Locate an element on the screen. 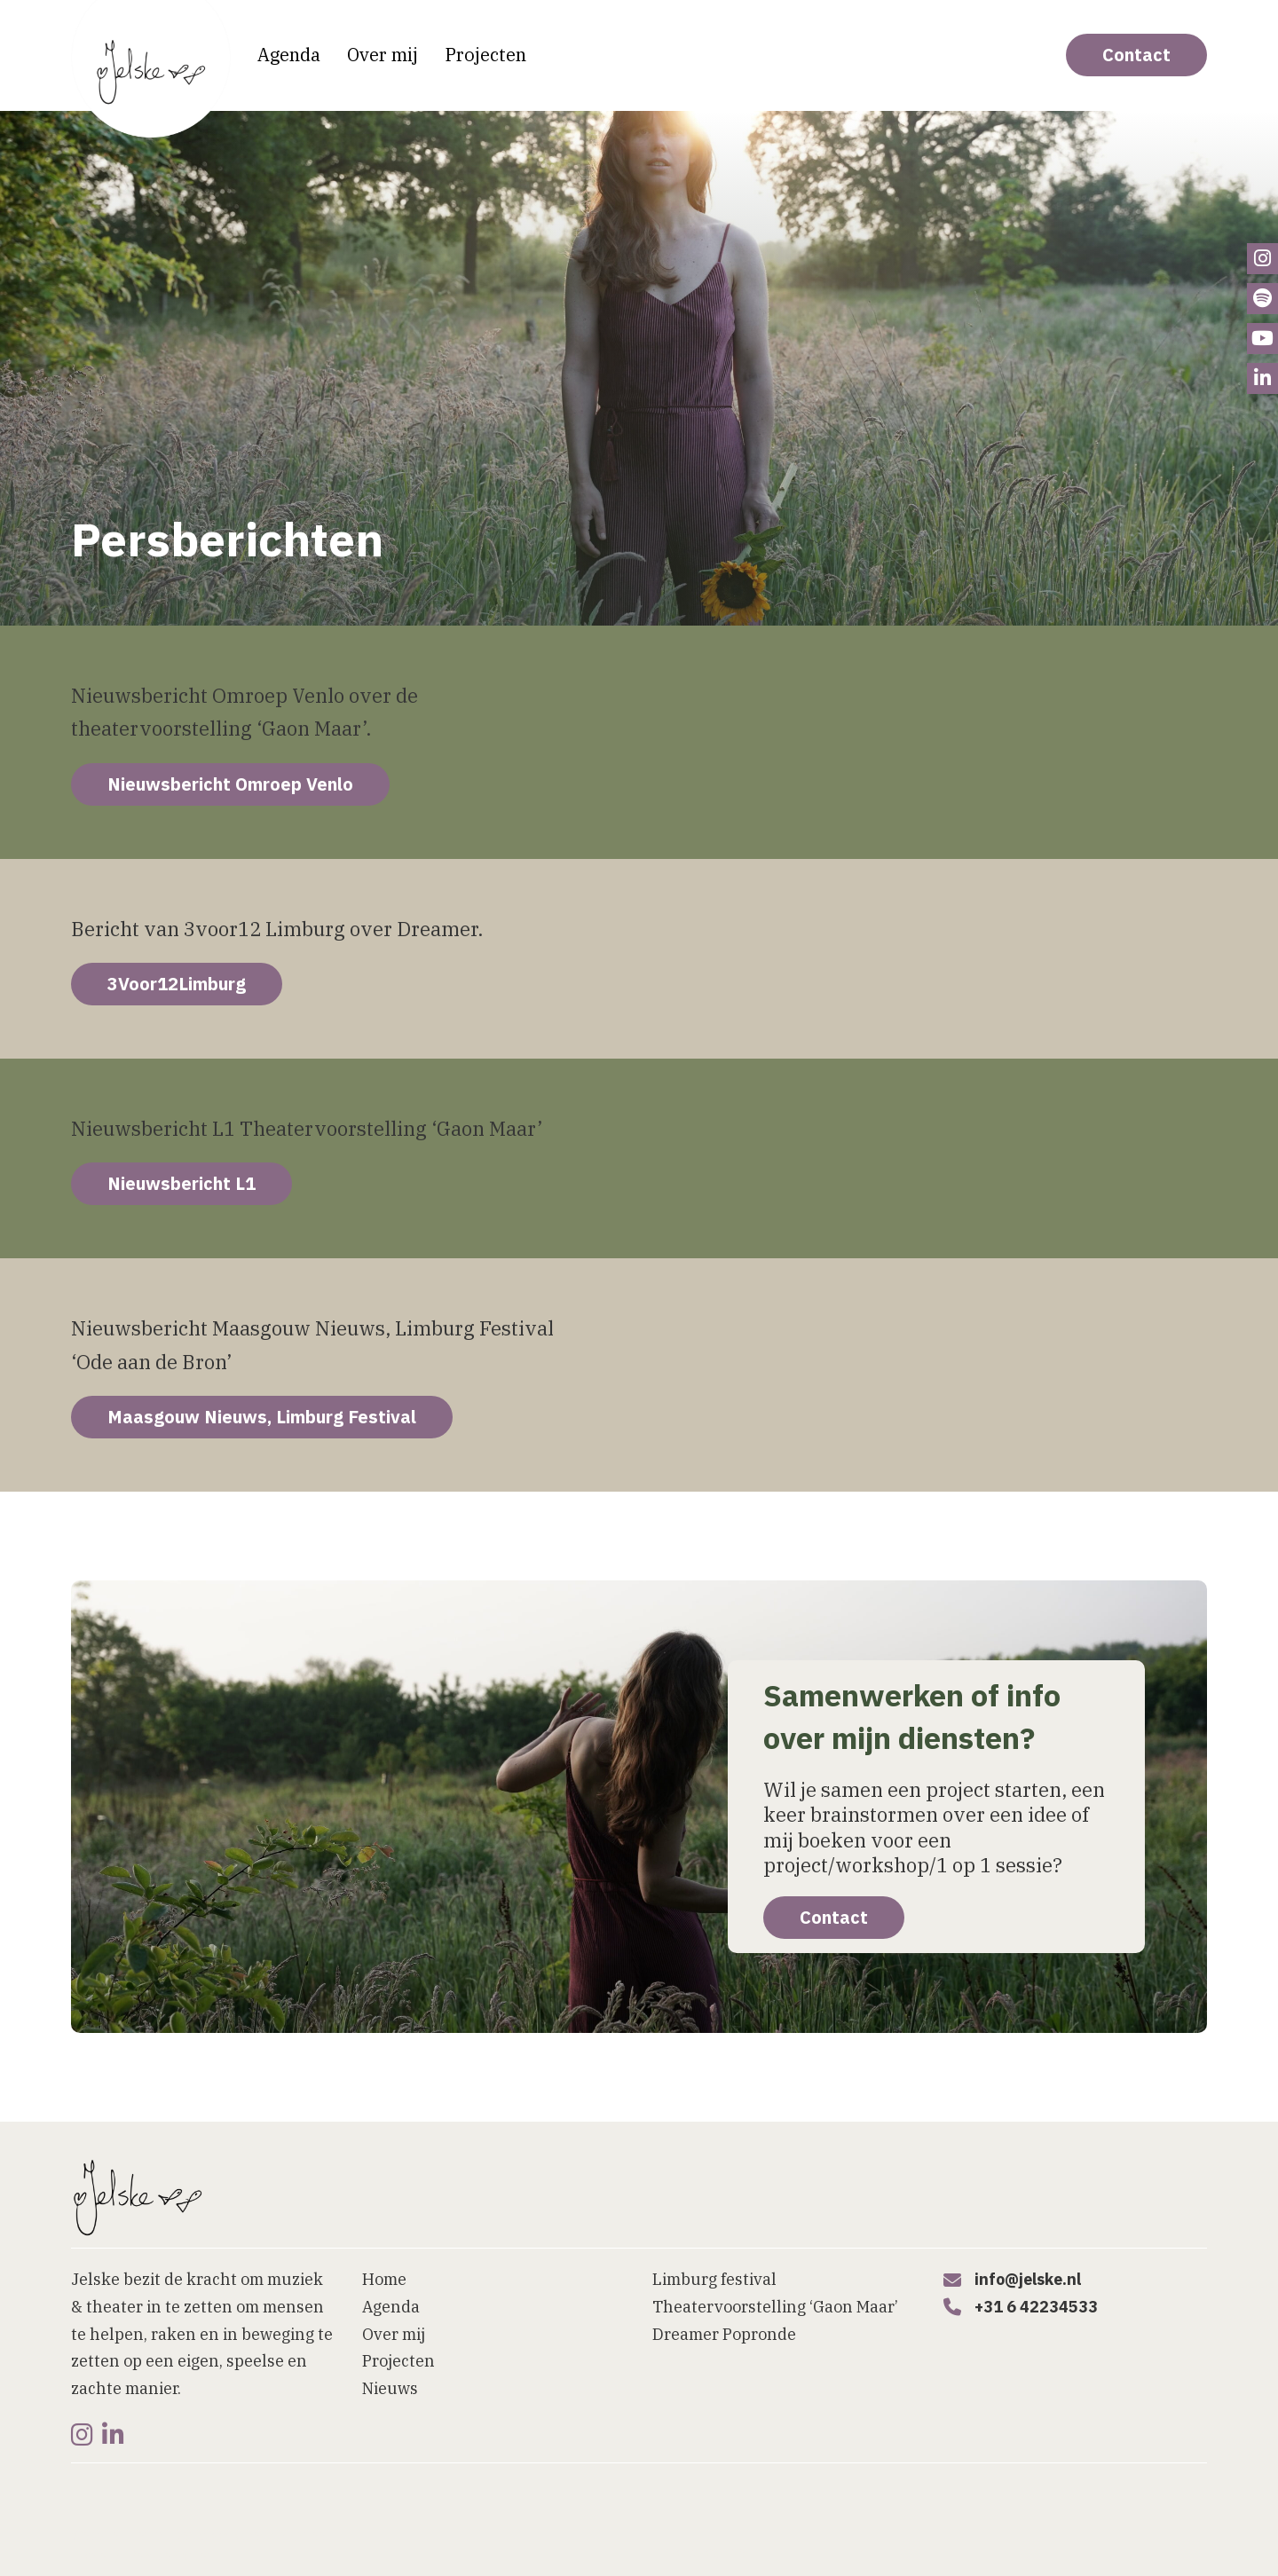 The height and width of the screenshot is (2576, 1278). Limburg festival is located at coordinates (714, 2279).